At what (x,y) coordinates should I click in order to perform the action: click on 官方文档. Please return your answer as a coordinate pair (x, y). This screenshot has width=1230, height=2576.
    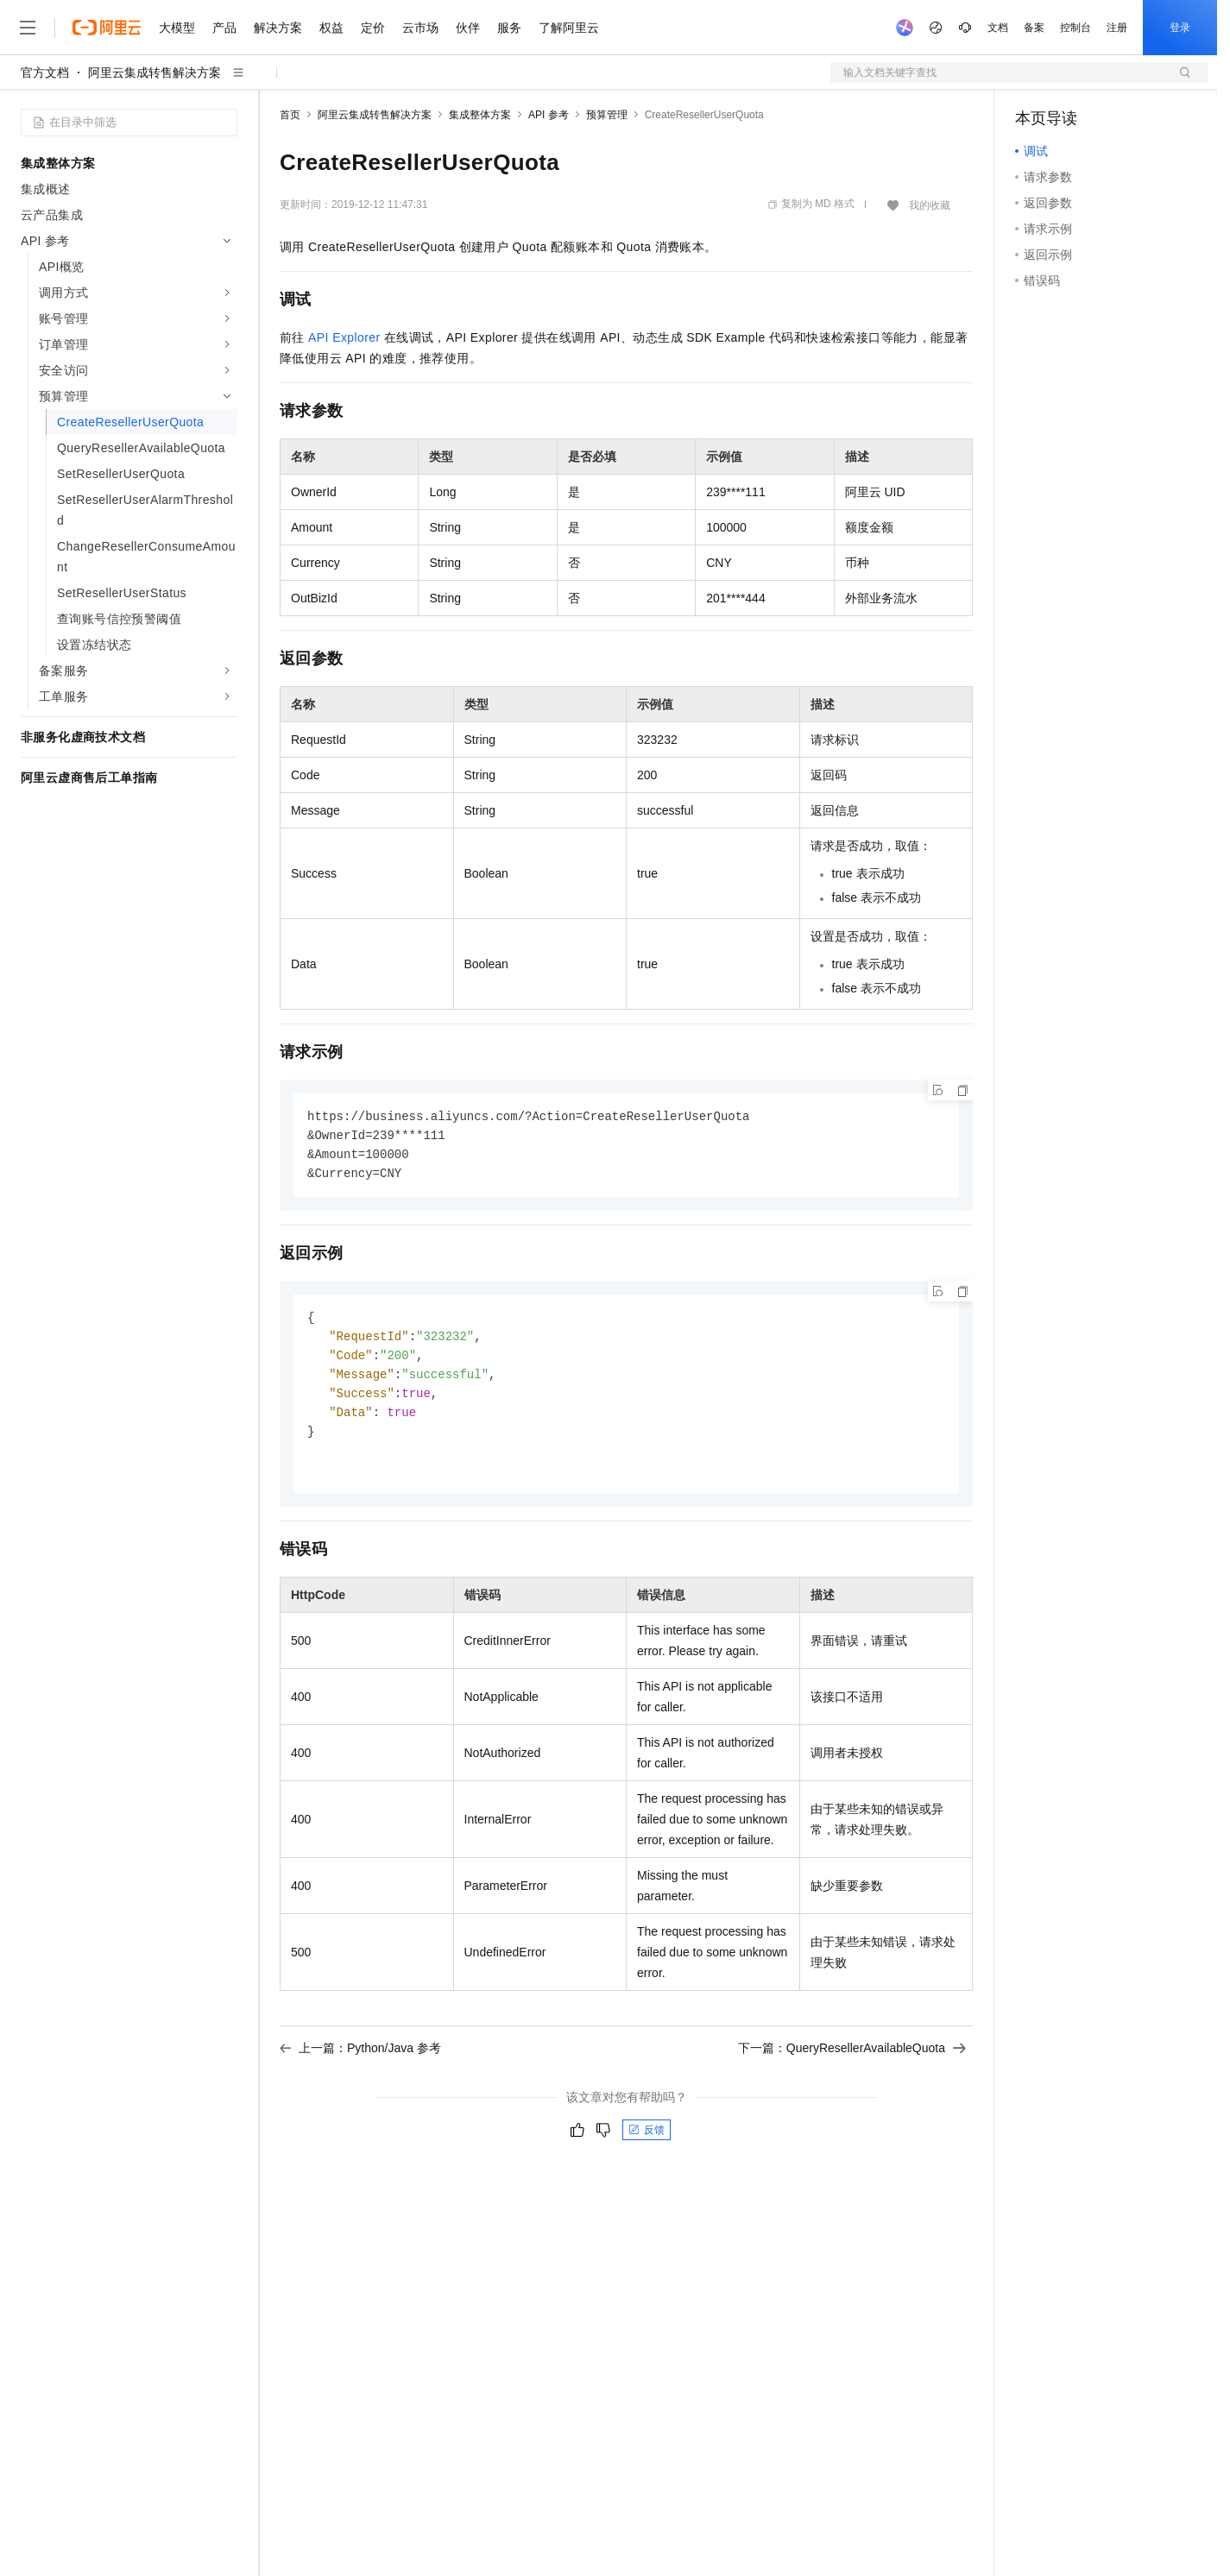
    Looking at the image, I should click on (45, 72).